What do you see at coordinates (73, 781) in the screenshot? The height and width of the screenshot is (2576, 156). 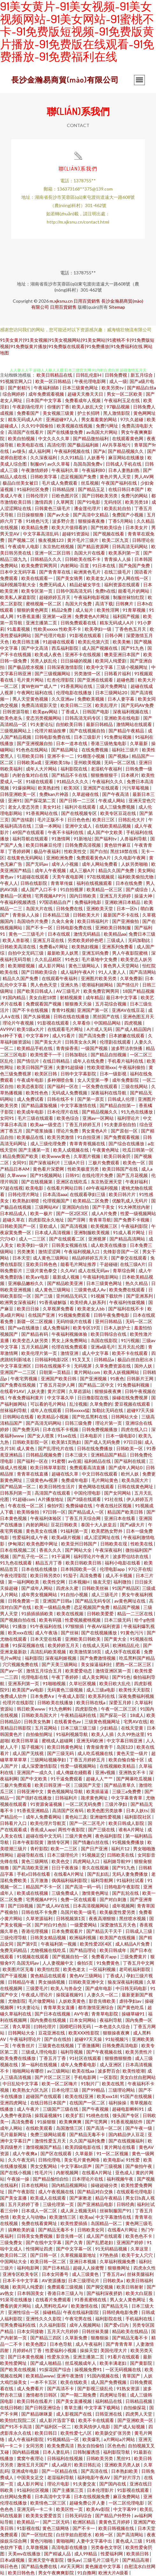 I see `91精品久久久久` at bounding box center [73, 781].